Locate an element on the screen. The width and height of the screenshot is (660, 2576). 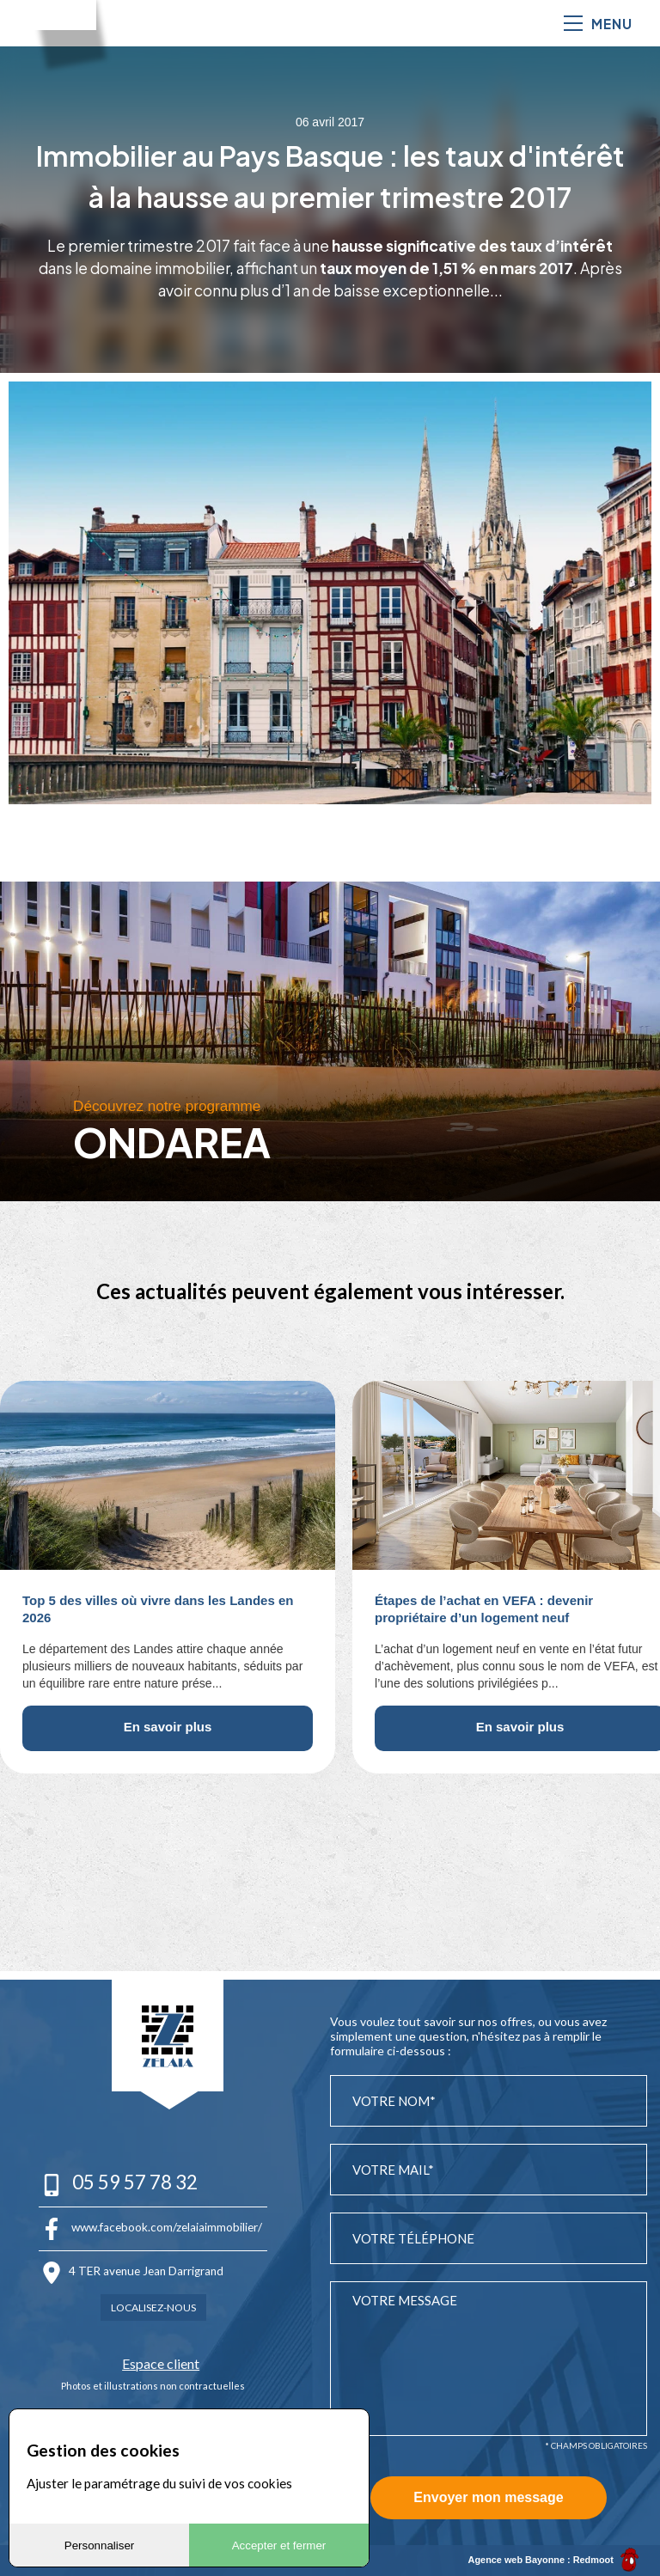
Localisez-nous is located at coordinates (153, 2304).